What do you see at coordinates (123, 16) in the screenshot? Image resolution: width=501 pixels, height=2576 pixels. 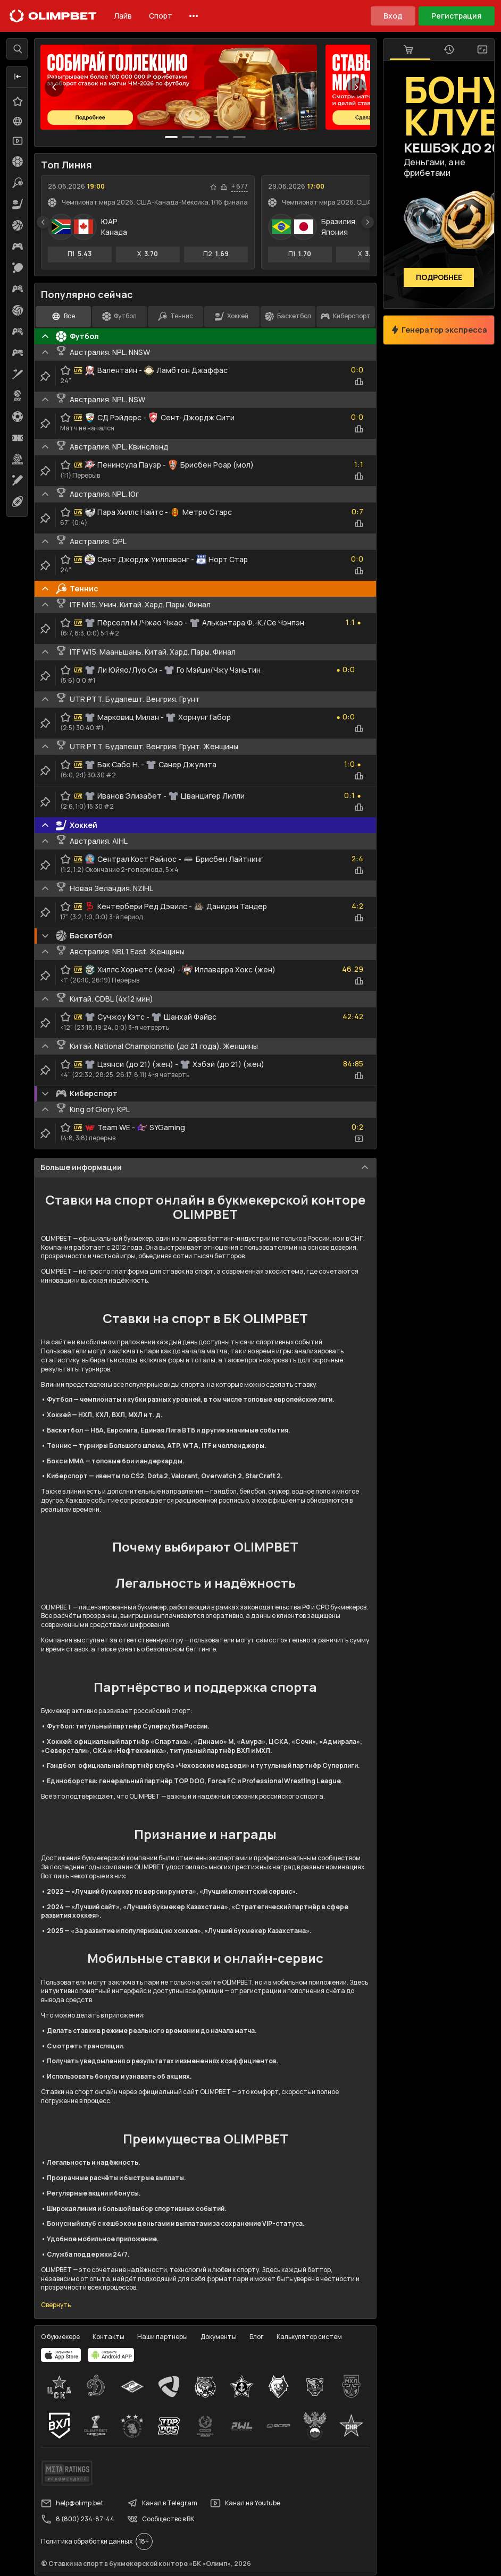 I see `Лайв` at bounding box center [123, 16].